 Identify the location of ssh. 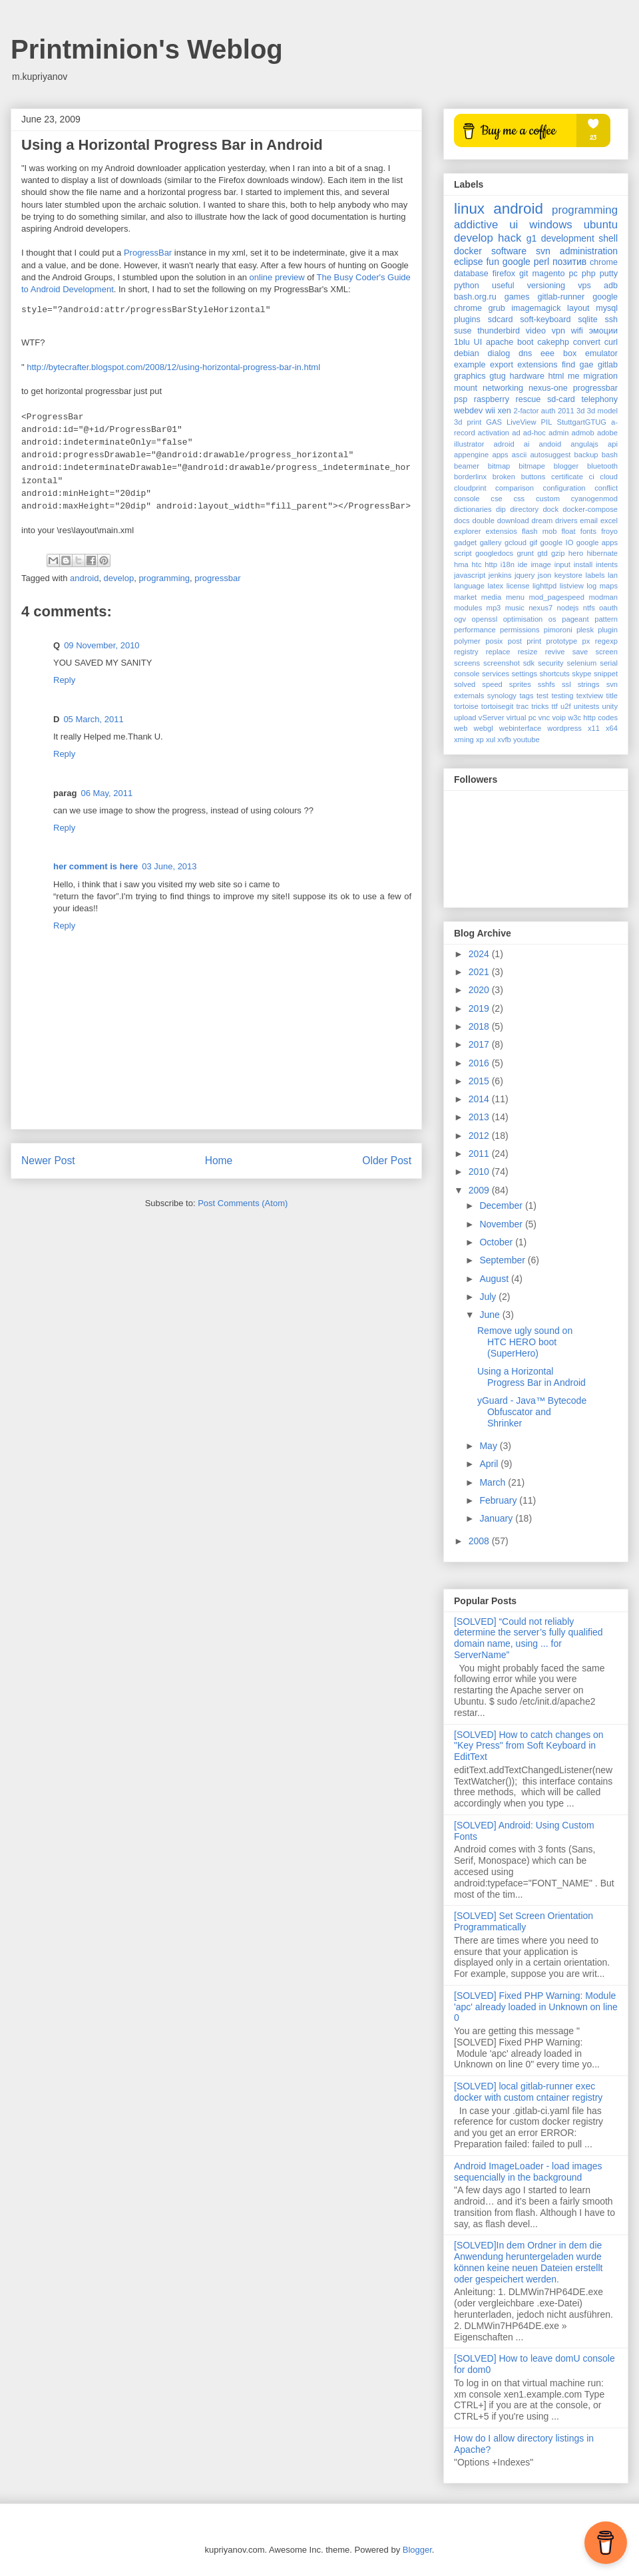
(611, 319).